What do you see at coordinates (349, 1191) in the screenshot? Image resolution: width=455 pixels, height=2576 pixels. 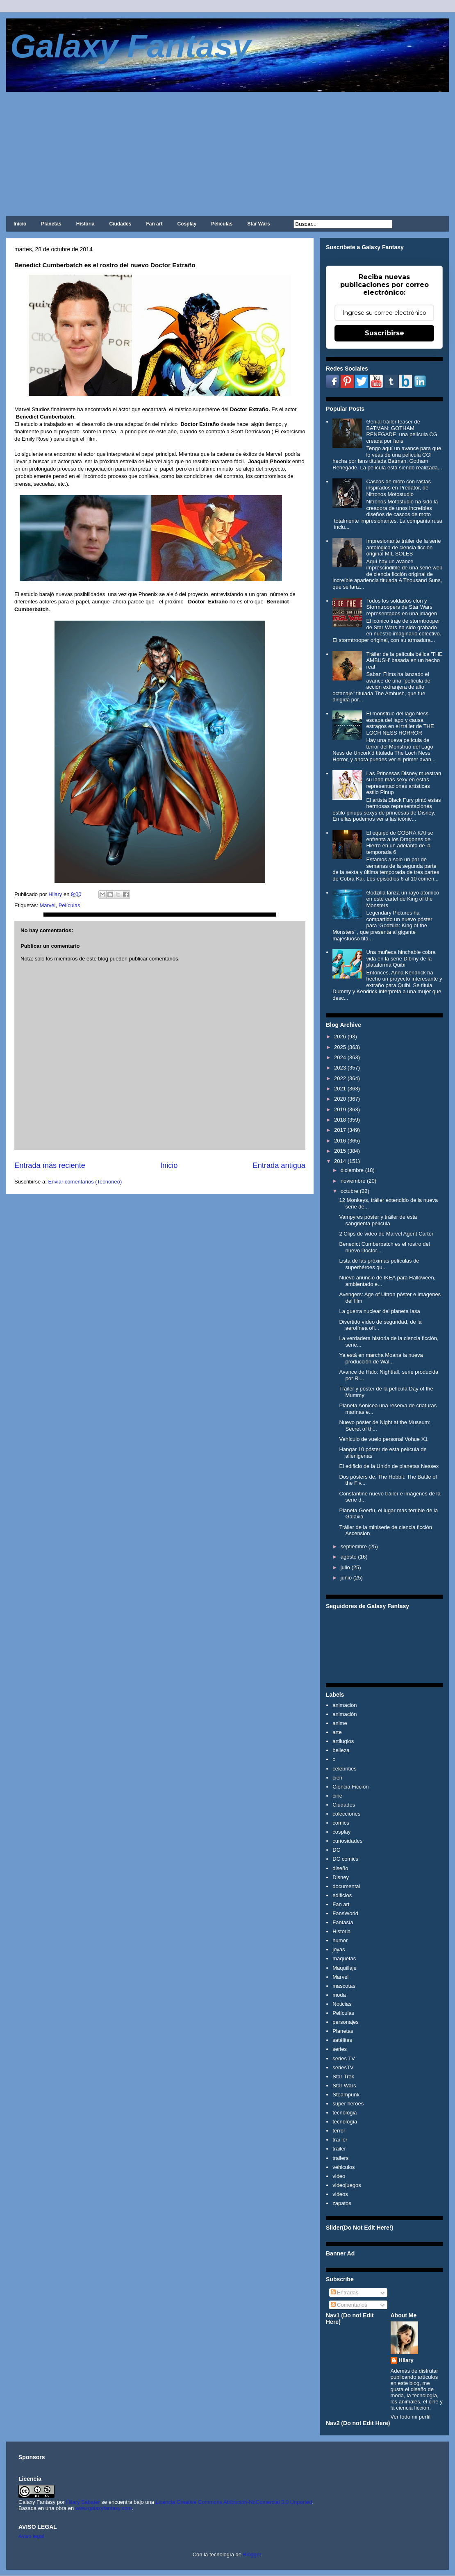 I see `octubre` at bounding box center [349, 1191].